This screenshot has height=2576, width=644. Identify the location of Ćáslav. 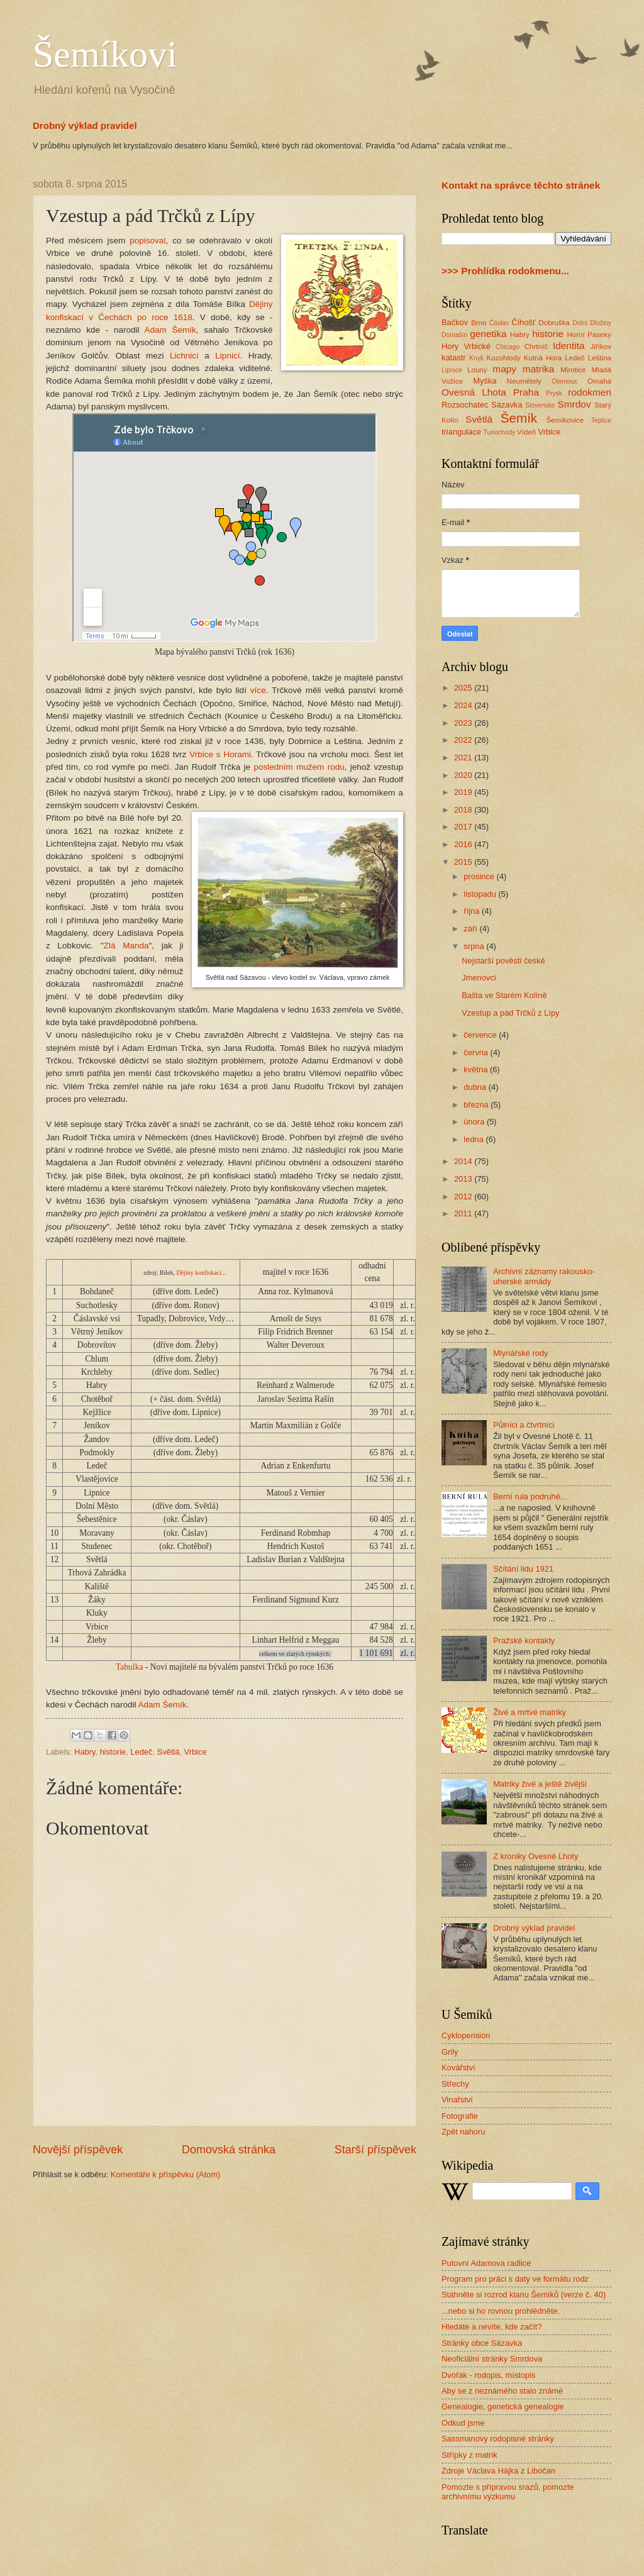
(499, 322).